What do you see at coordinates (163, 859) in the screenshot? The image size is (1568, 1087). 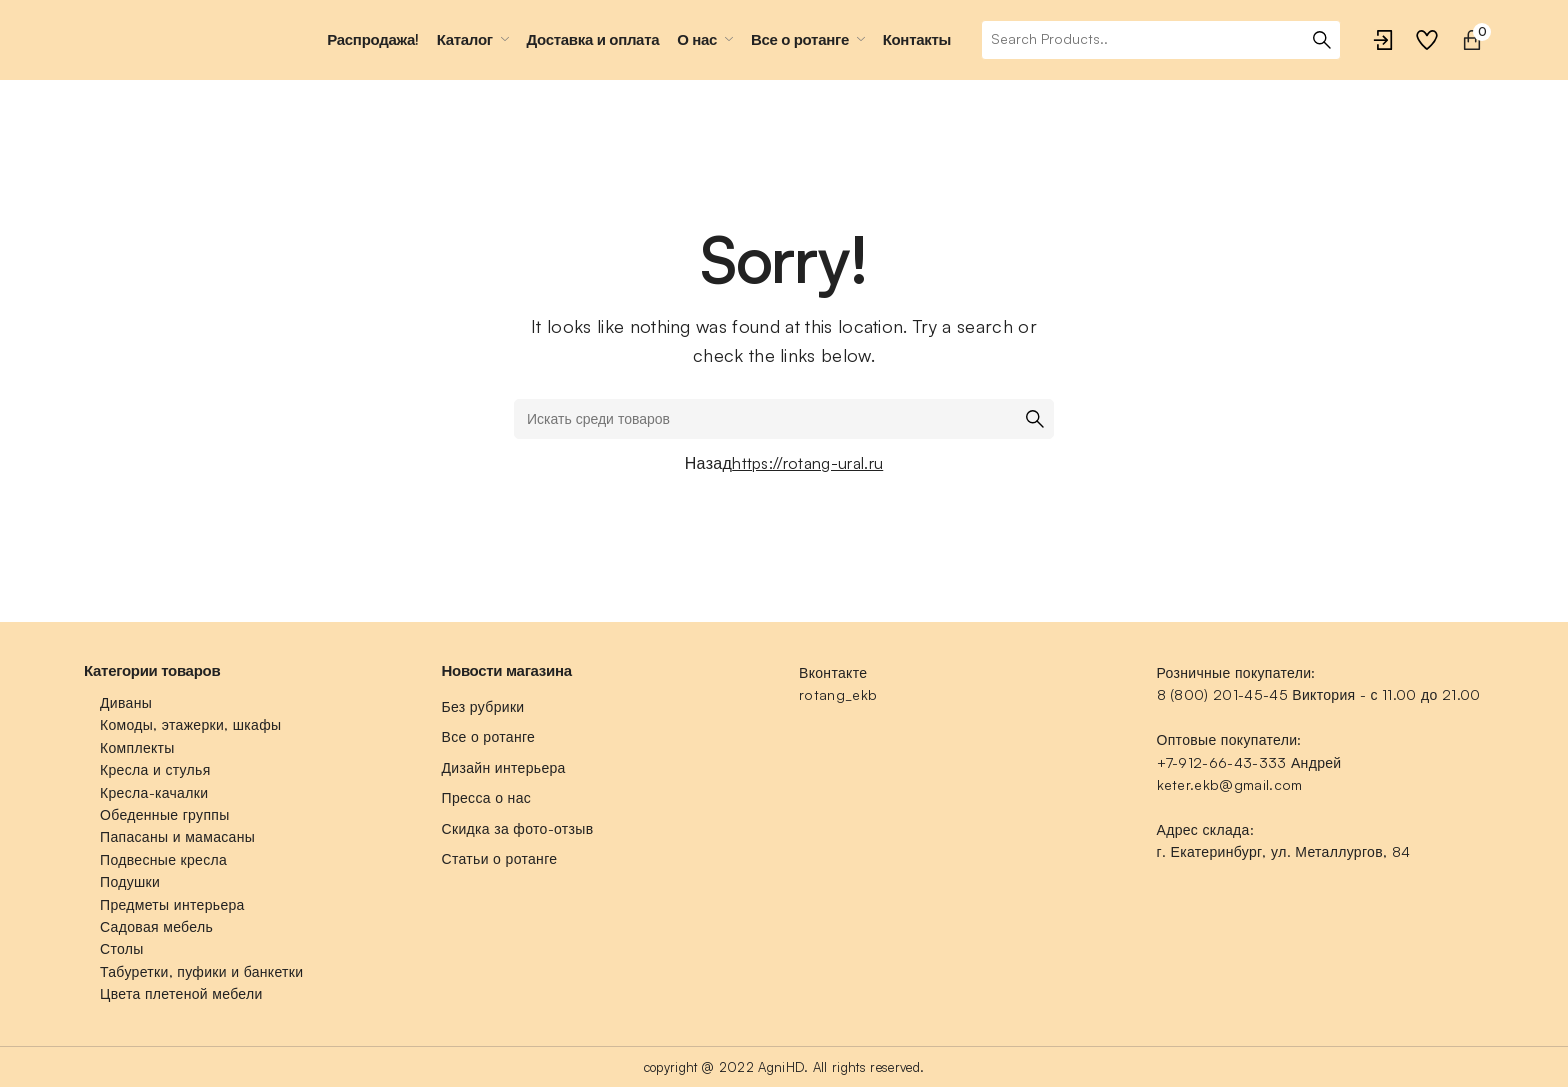 I see `Подвесные кресла` at bounding box center [163, 859].